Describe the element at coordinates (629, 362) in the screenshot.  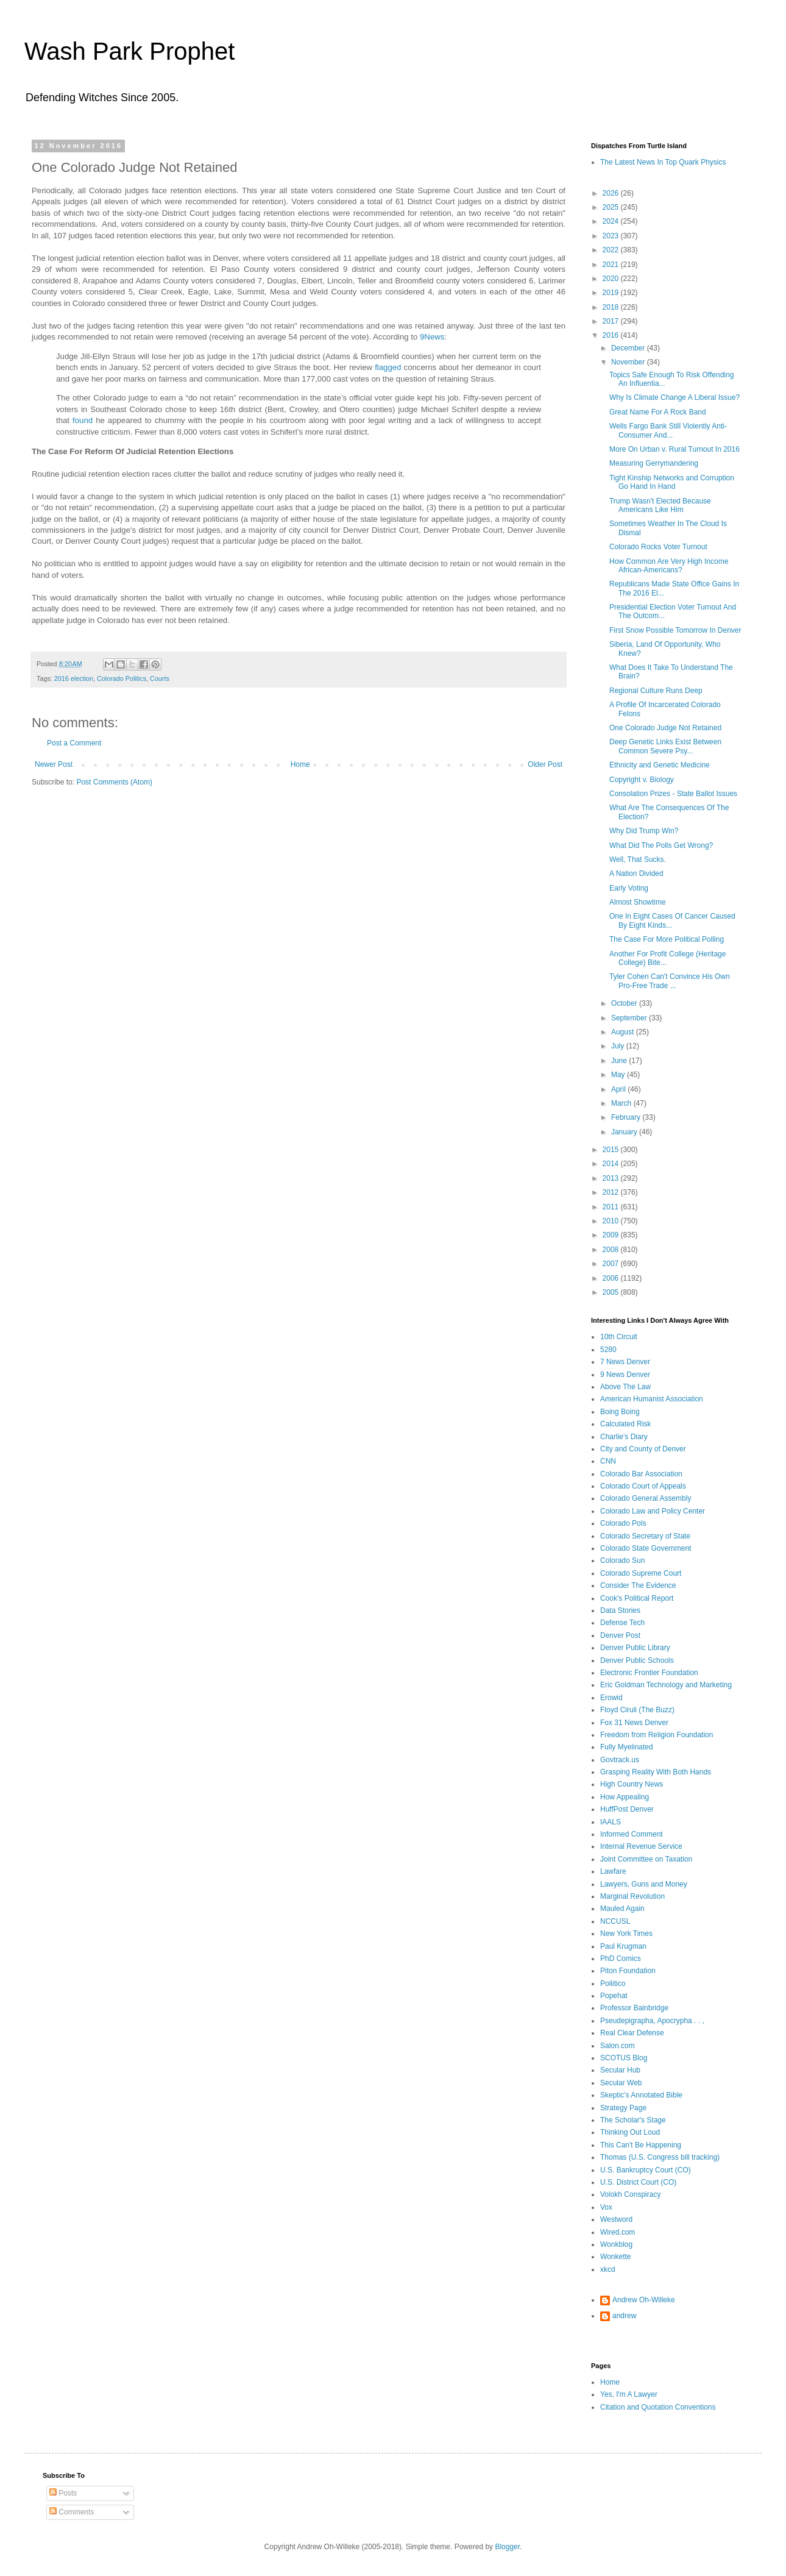
I see `November` at that location.